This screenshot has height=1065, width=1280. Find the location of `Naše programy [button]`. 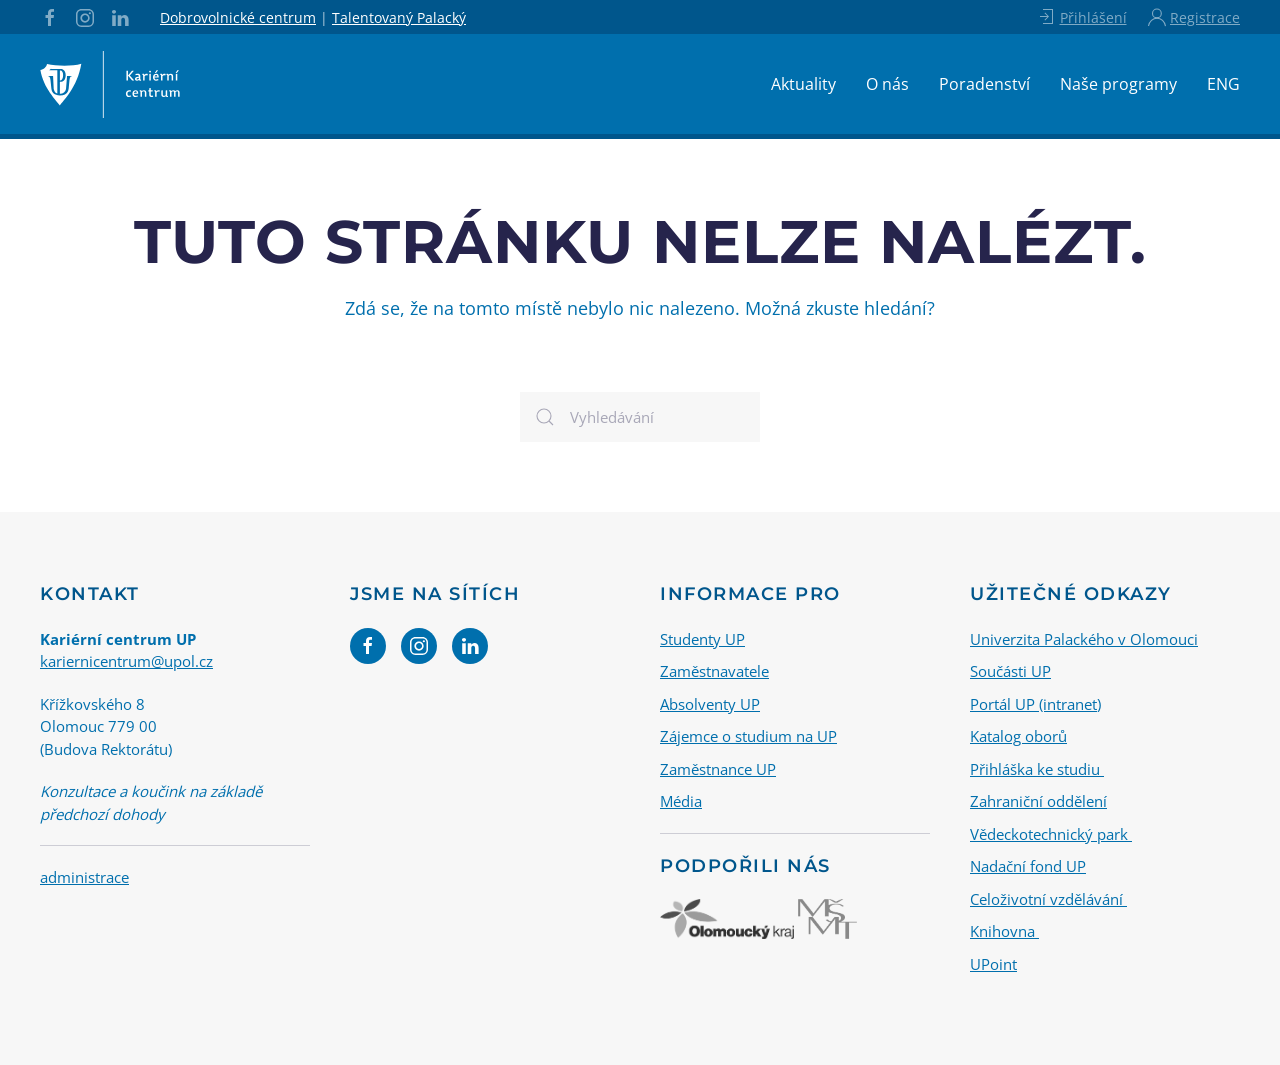

Naše programy [button] is located at coordinates (1118, 84).